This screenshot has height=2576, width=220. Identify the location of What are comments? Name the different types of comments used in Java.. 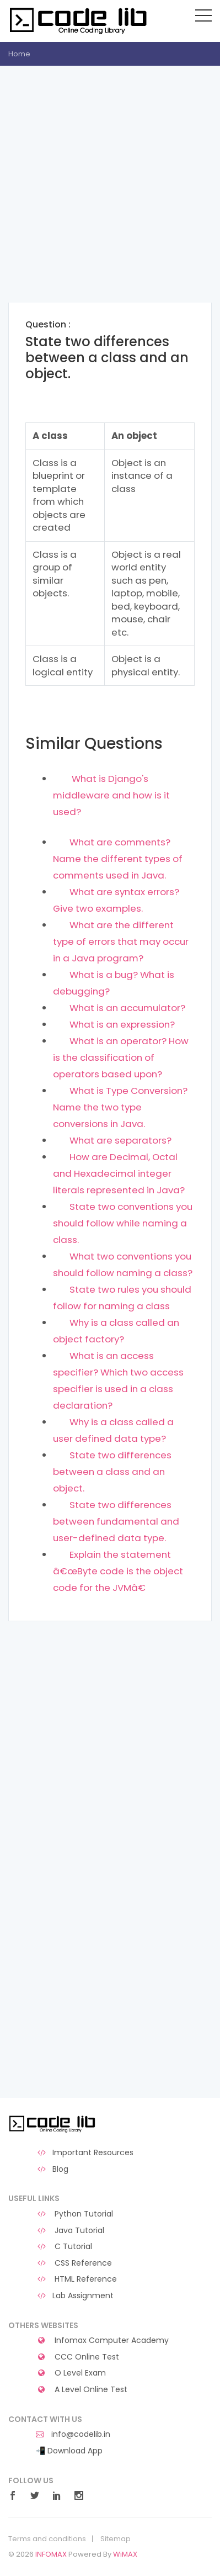
(118, 858).